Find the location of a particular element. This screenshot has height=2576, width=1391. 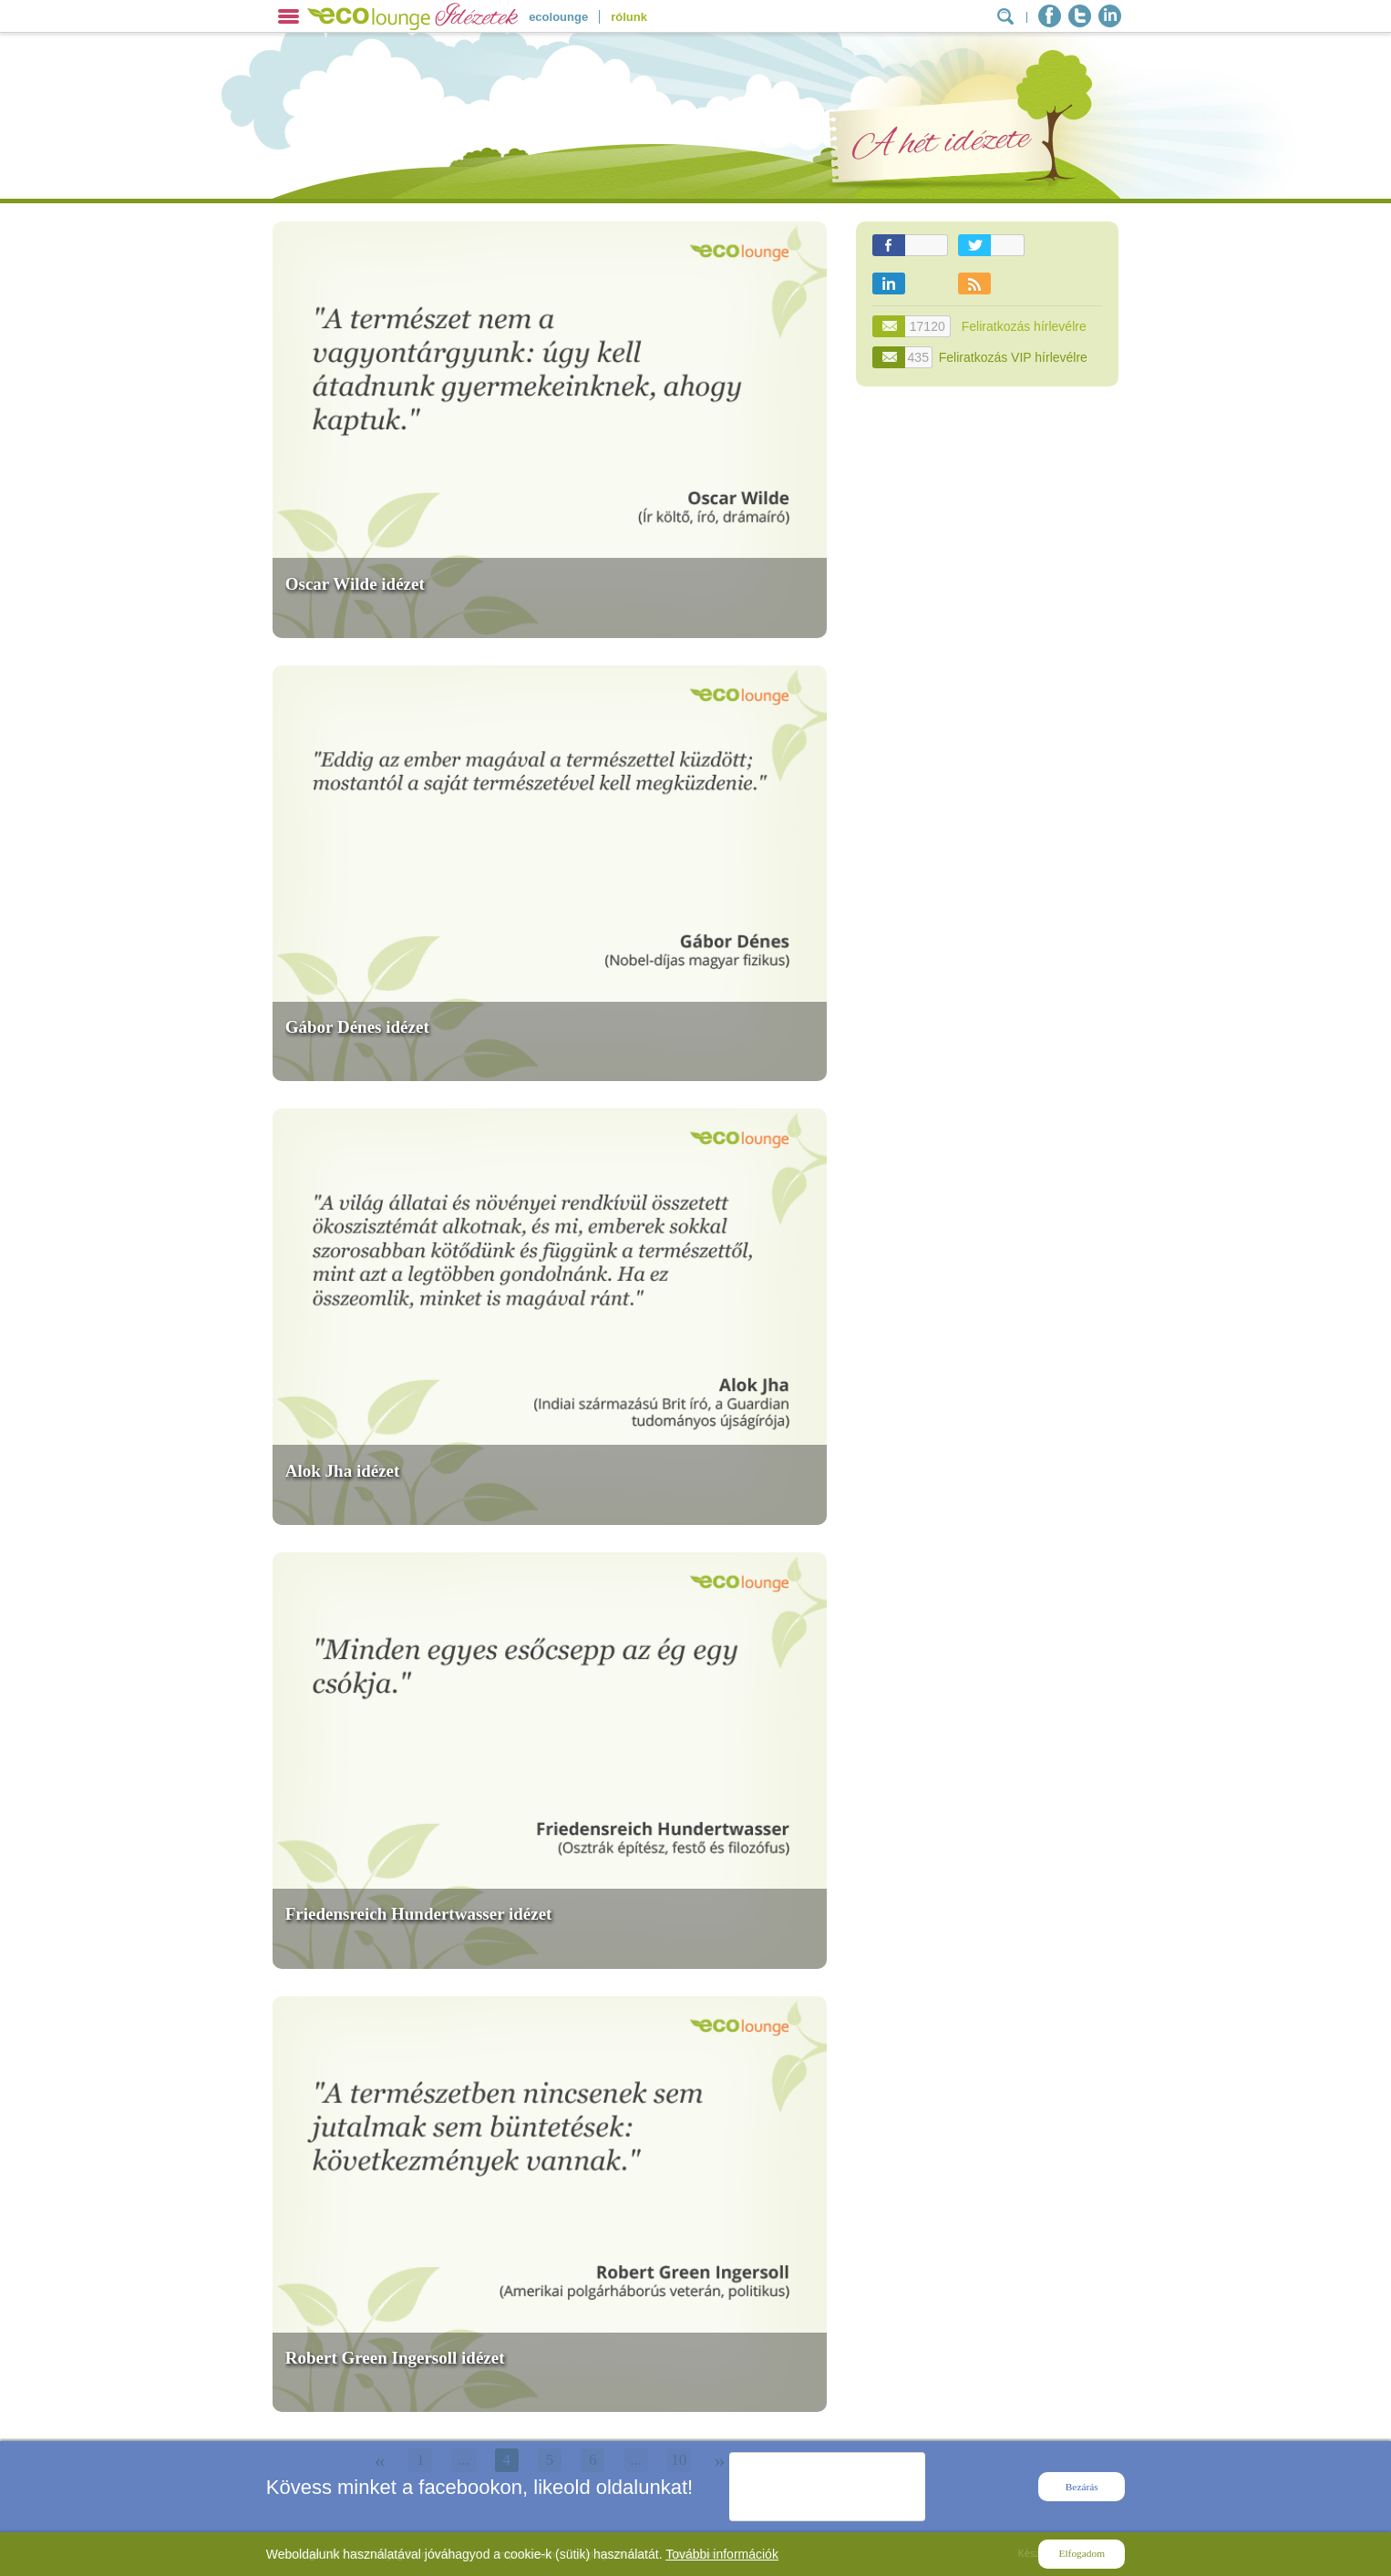

Elfogadom is located at coordinates (1082, 2553).